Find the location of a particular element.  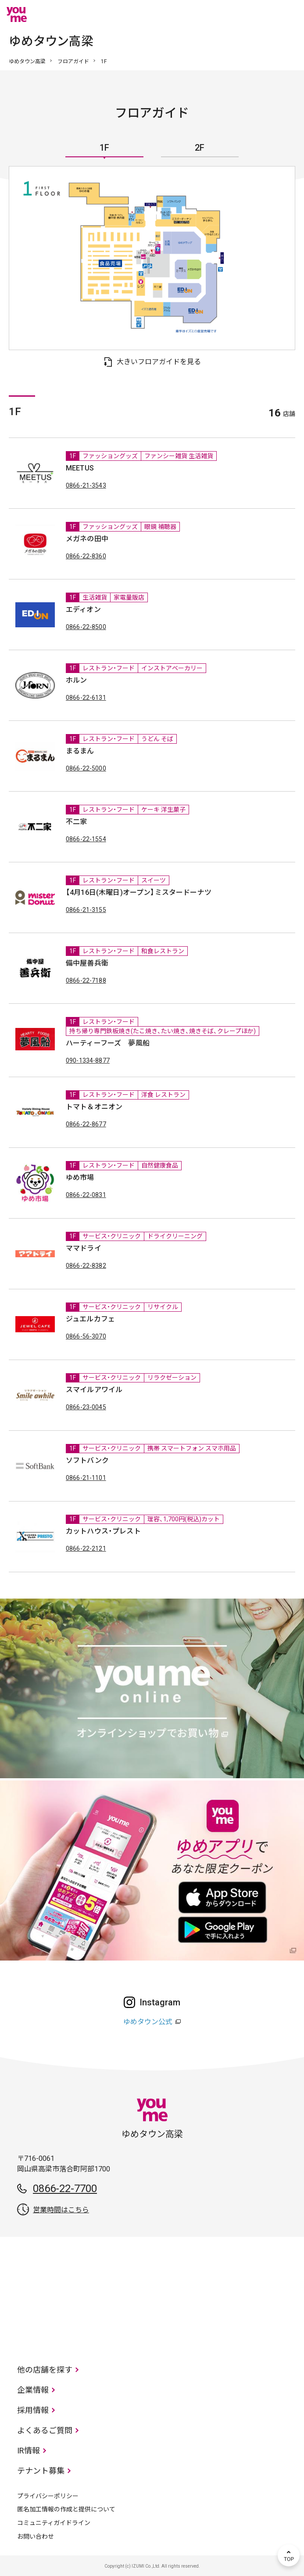

ソフトバンク is located at coordinates (87, 1460).